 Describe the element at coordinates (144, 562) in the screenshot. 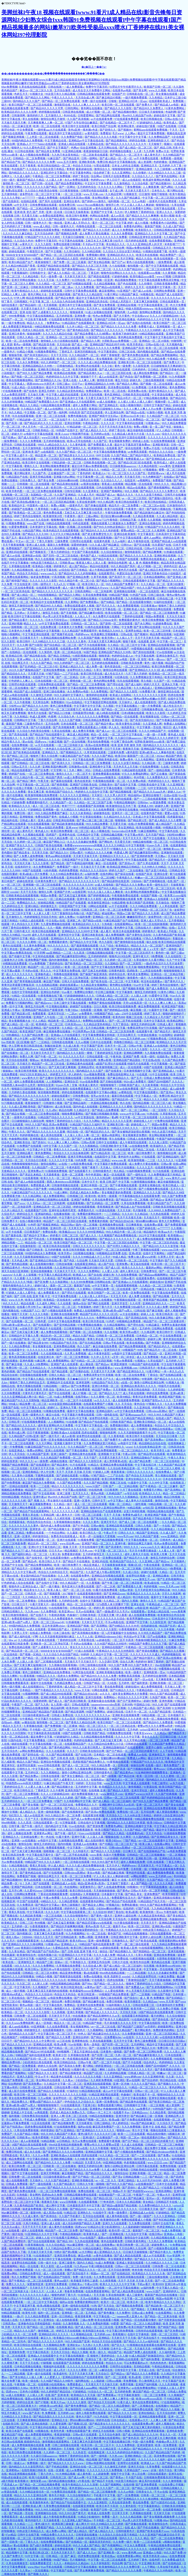

I see `成 人 黄 色 视频免费播放` at that location.